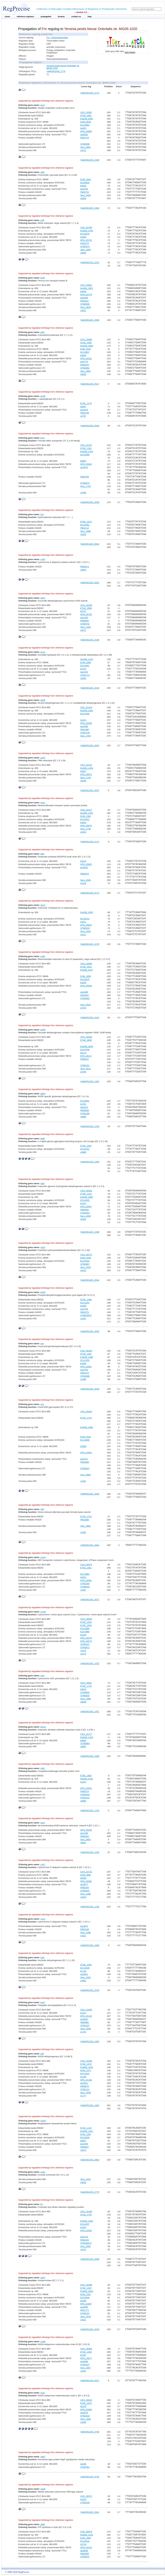  Describe the element at coordinates (86, 723) in the screenshot. I see `KPN_02199` at that location.